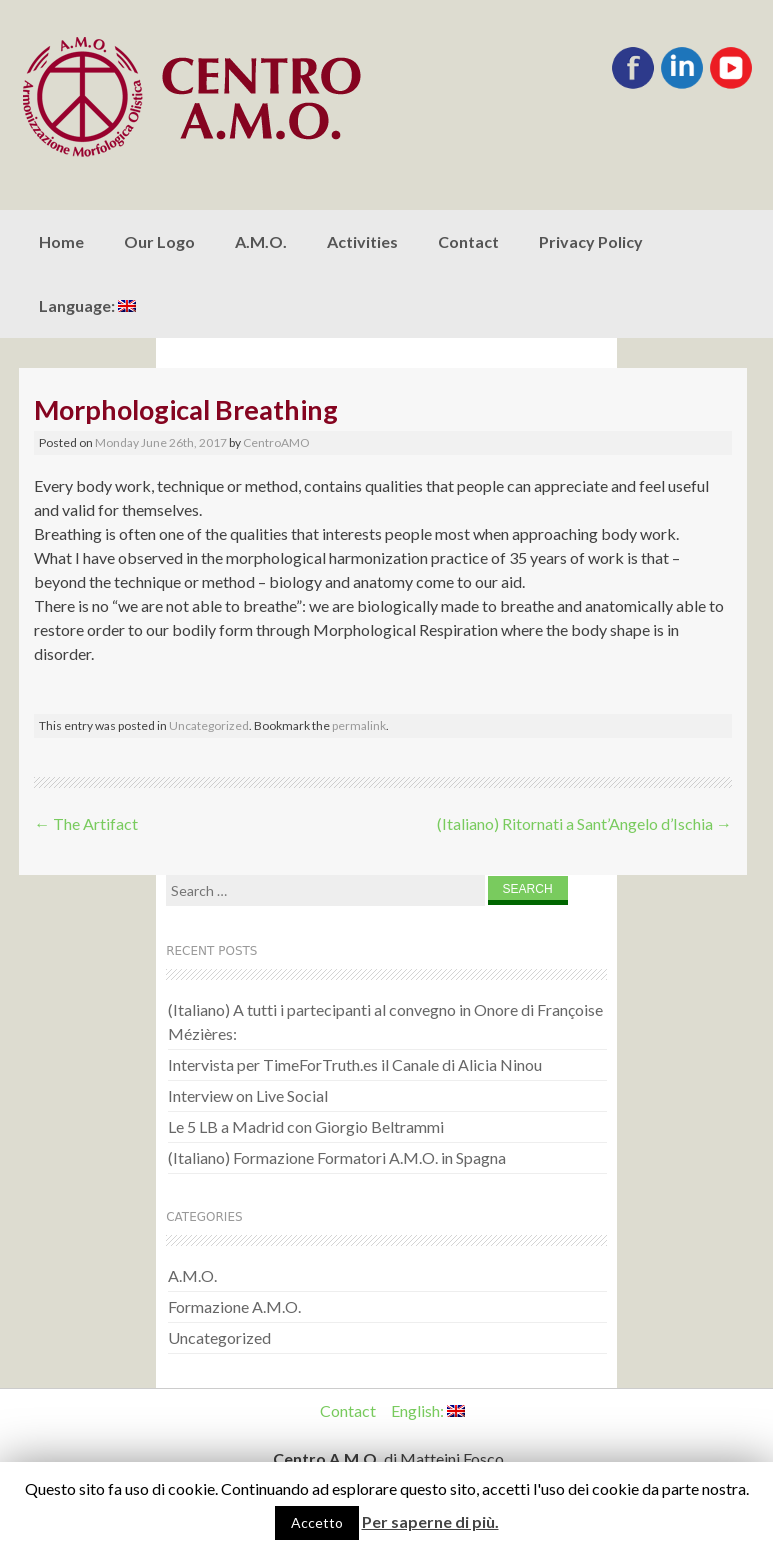 The height and width of the screenshot is (1553, 773). Describe the element at coordinates (61, 241) in the screenshot. I see `Home` at that location.